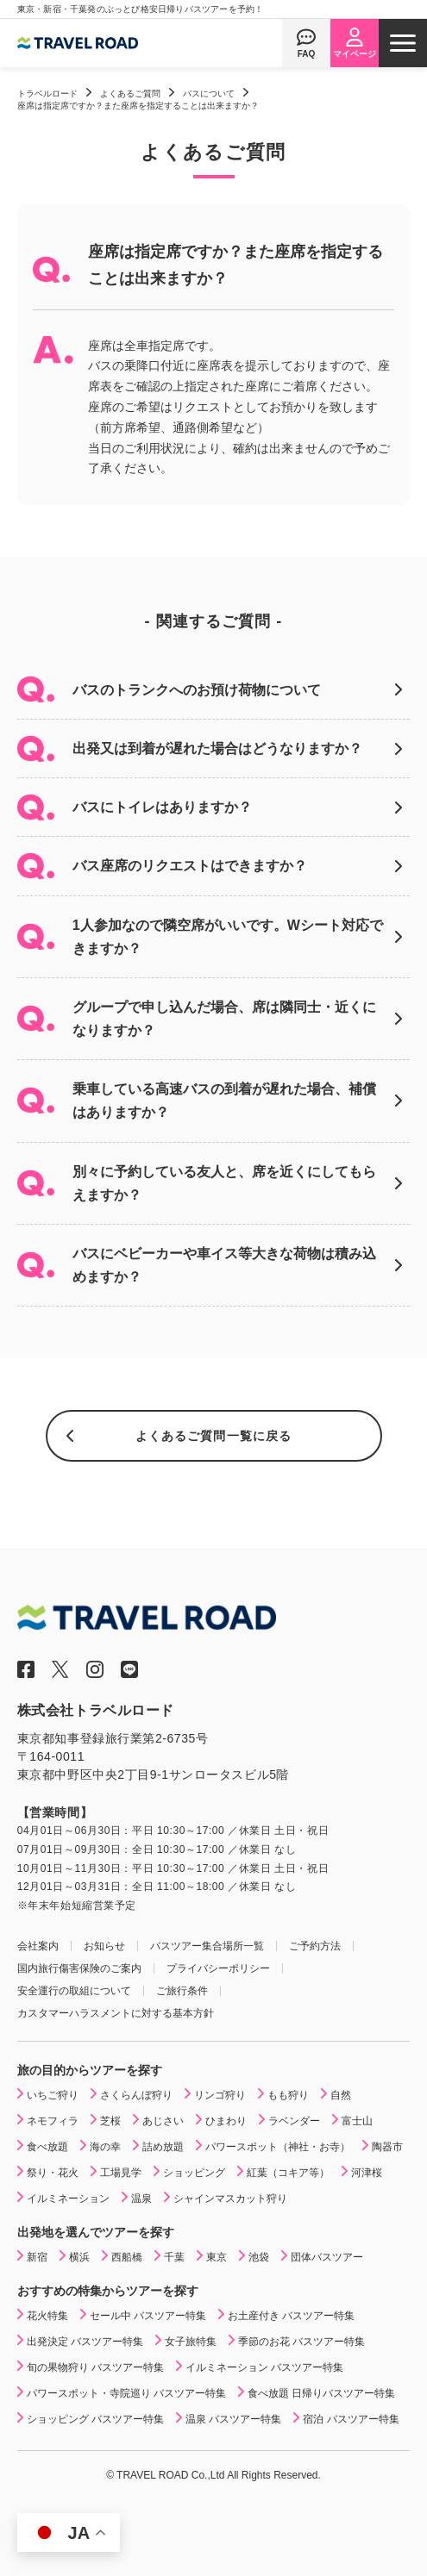  Describe the element at coordinates (233, 2419) in the screenshot. I see `温泉 バスツアー特集` at that location.